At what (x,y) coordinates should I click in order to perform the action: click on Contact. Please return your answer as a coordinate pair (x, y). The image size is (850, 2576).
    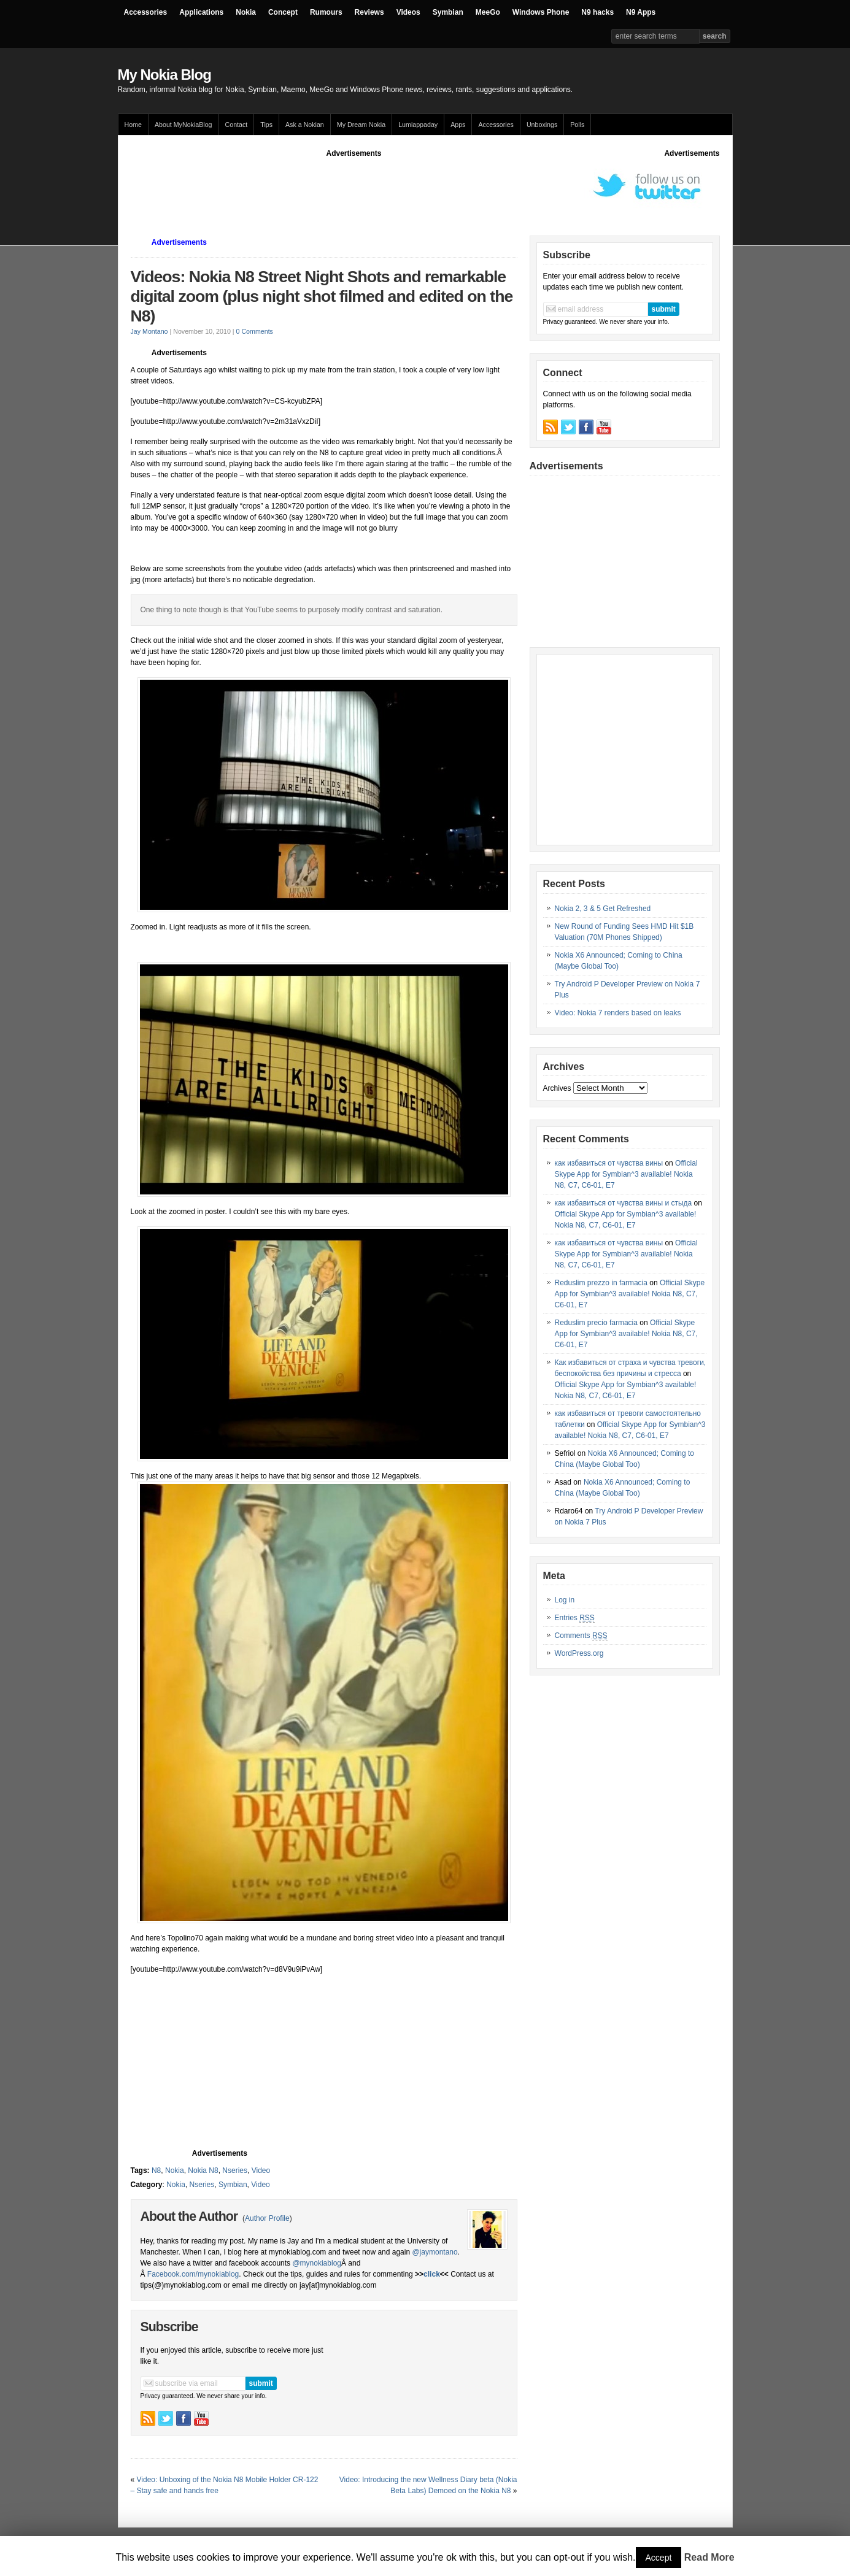
    Looking at the image, I should click on (236, 124).